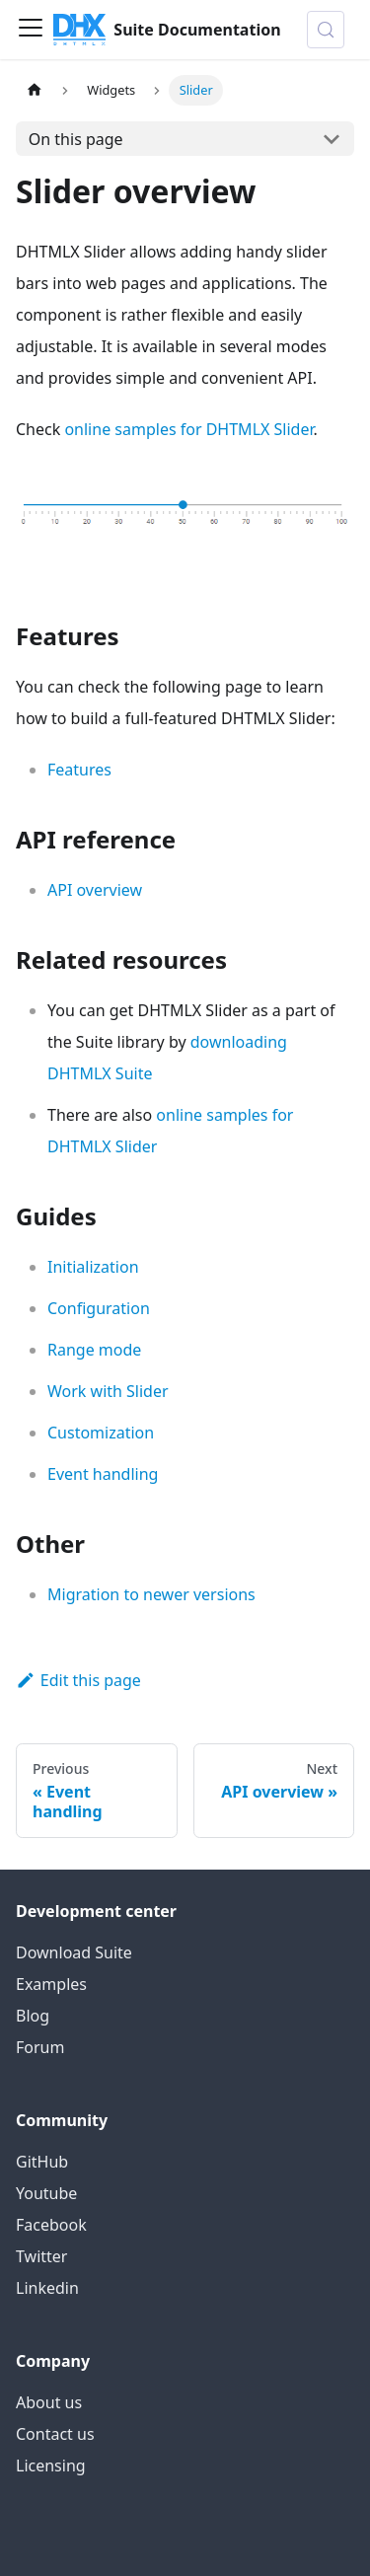 This screenshot has width=370, height=2576. I want to click on GitHub, so click(42, 2161).